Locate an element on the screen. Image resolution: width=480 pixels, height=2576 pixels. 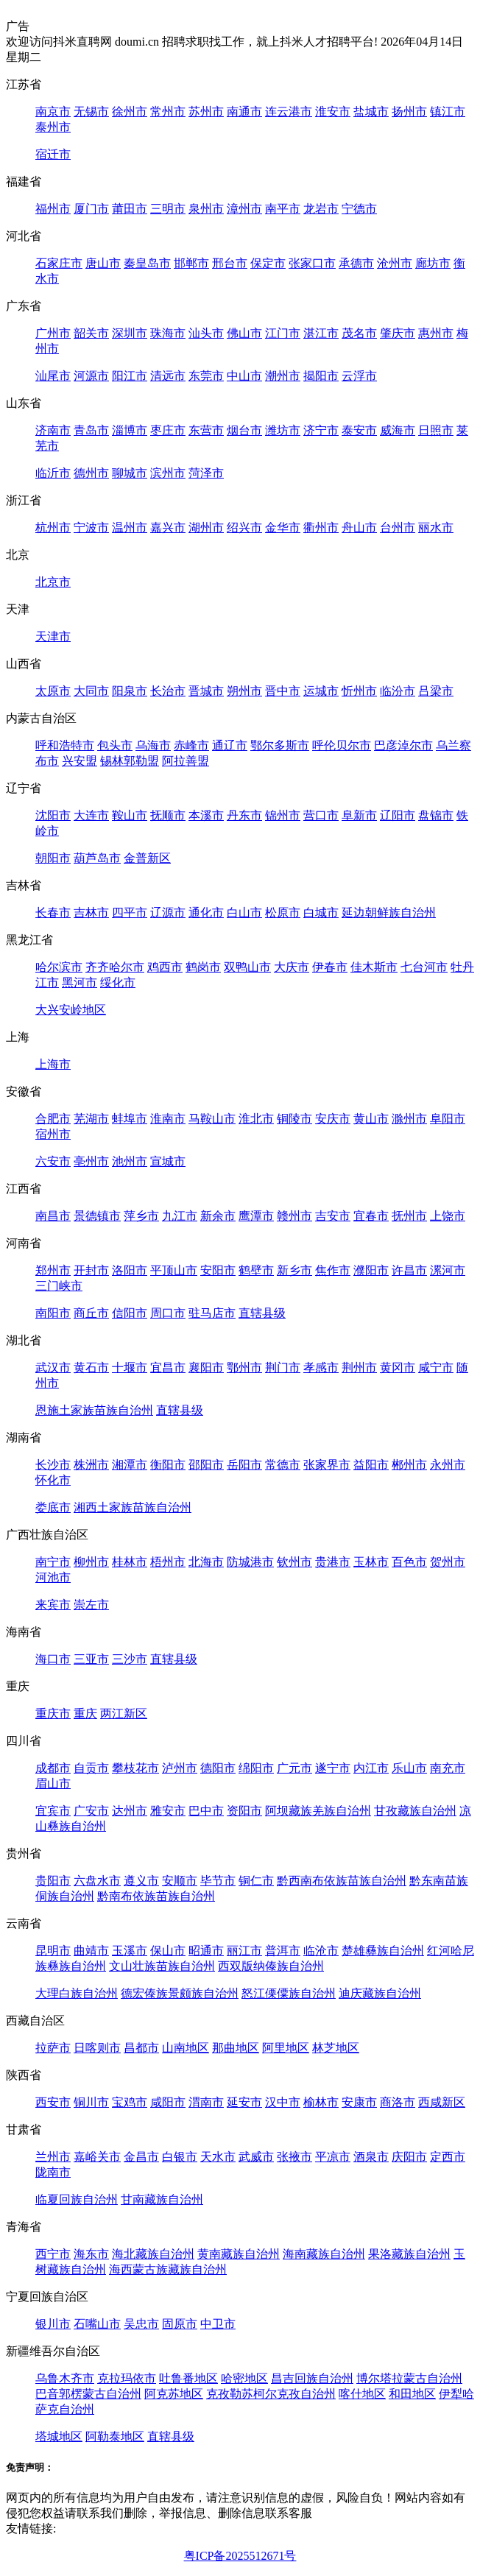
西安市 is located at coordinates (53, 2102).